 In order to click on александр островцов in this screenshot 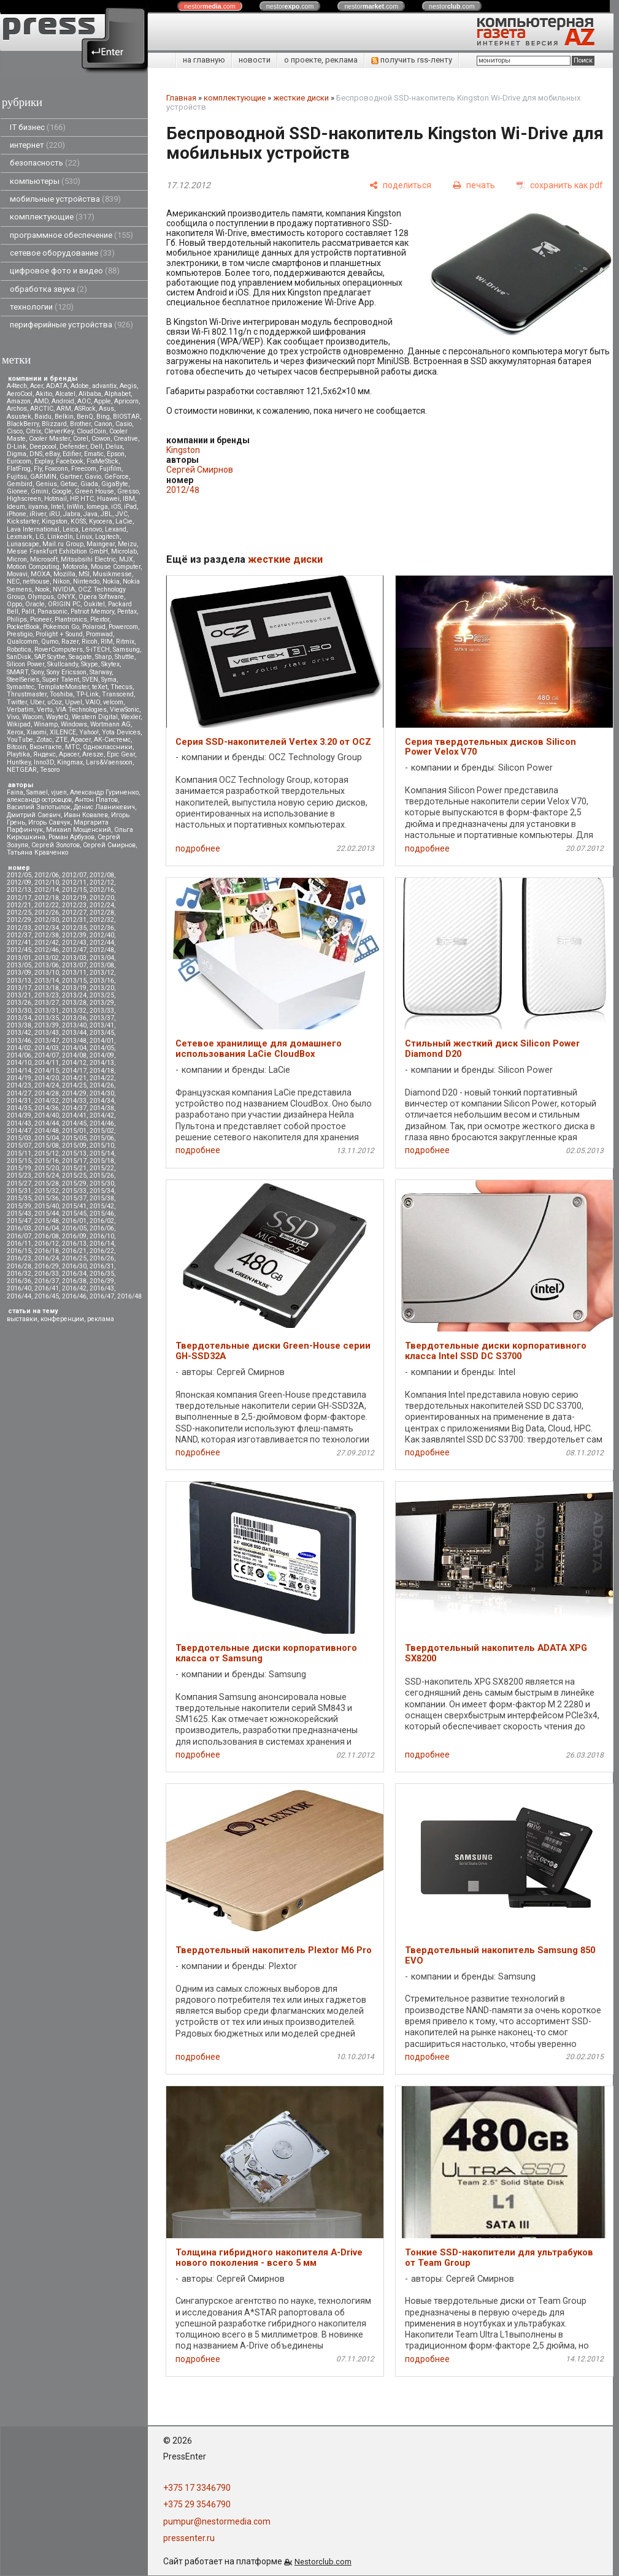, I will do `click(39, 800)`.